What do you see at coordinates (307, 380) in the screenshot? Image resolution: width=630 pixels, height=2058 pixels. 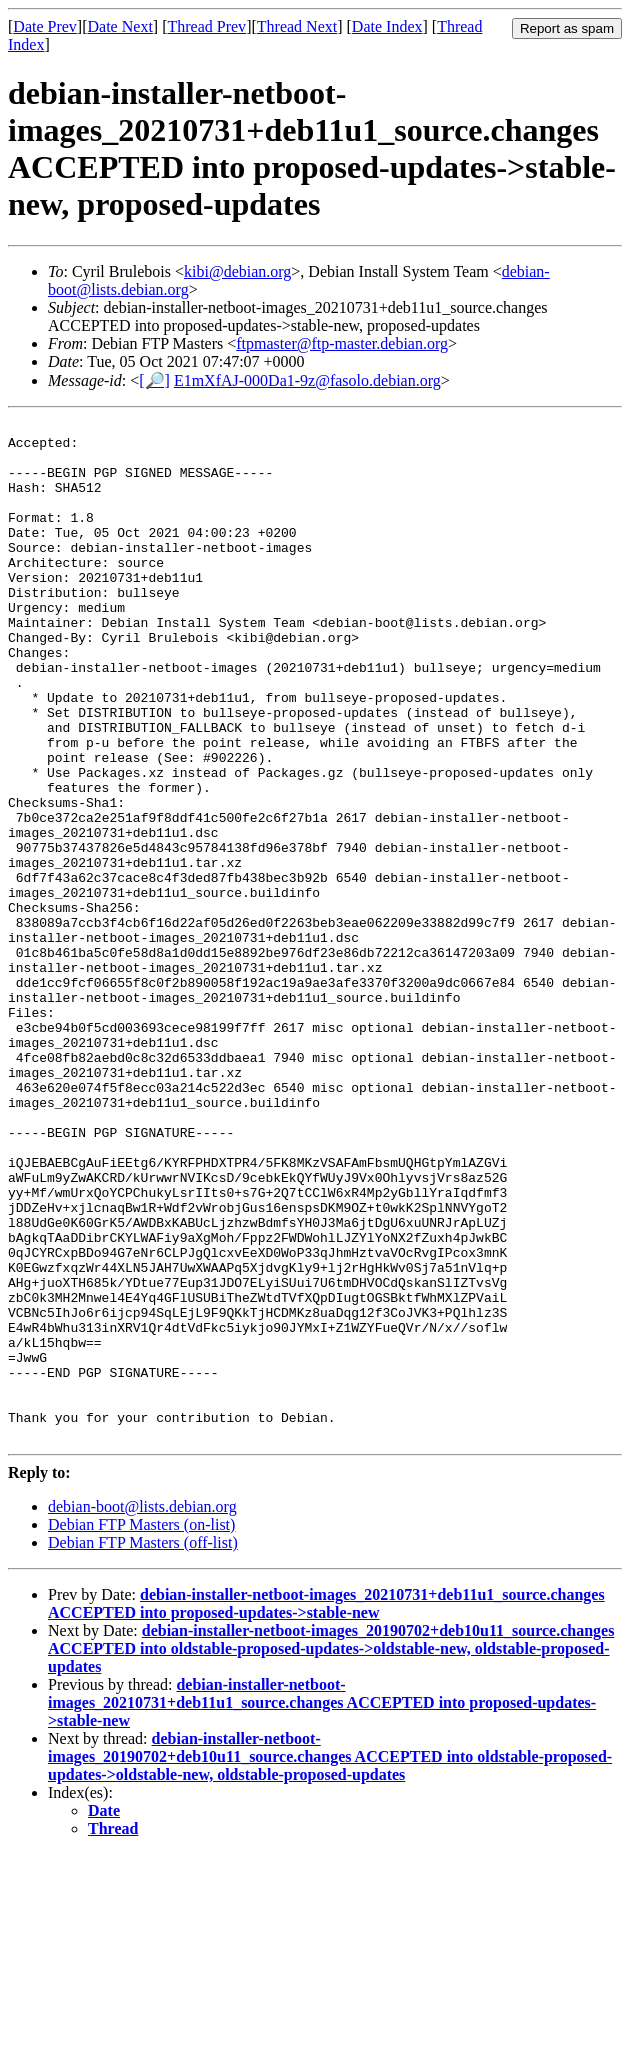 I see `E1mXfAJ-000Da1-9z@fasolo.debian.org` at bounding box center [307, 380].